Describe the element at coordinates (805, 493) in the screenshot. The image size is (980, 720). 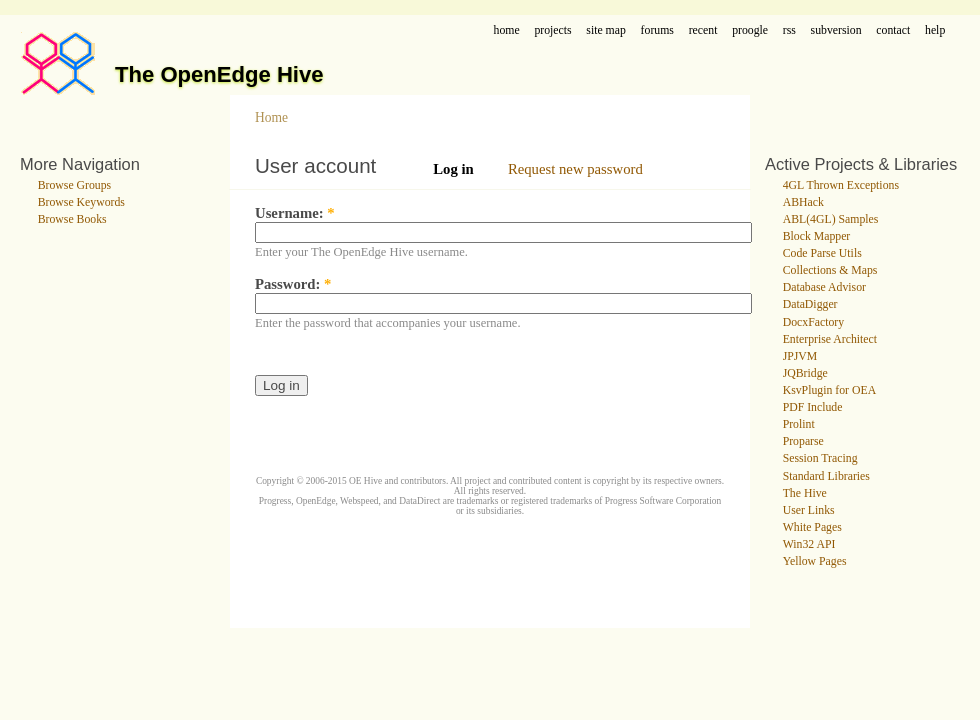
I see `The Hive` at that location.